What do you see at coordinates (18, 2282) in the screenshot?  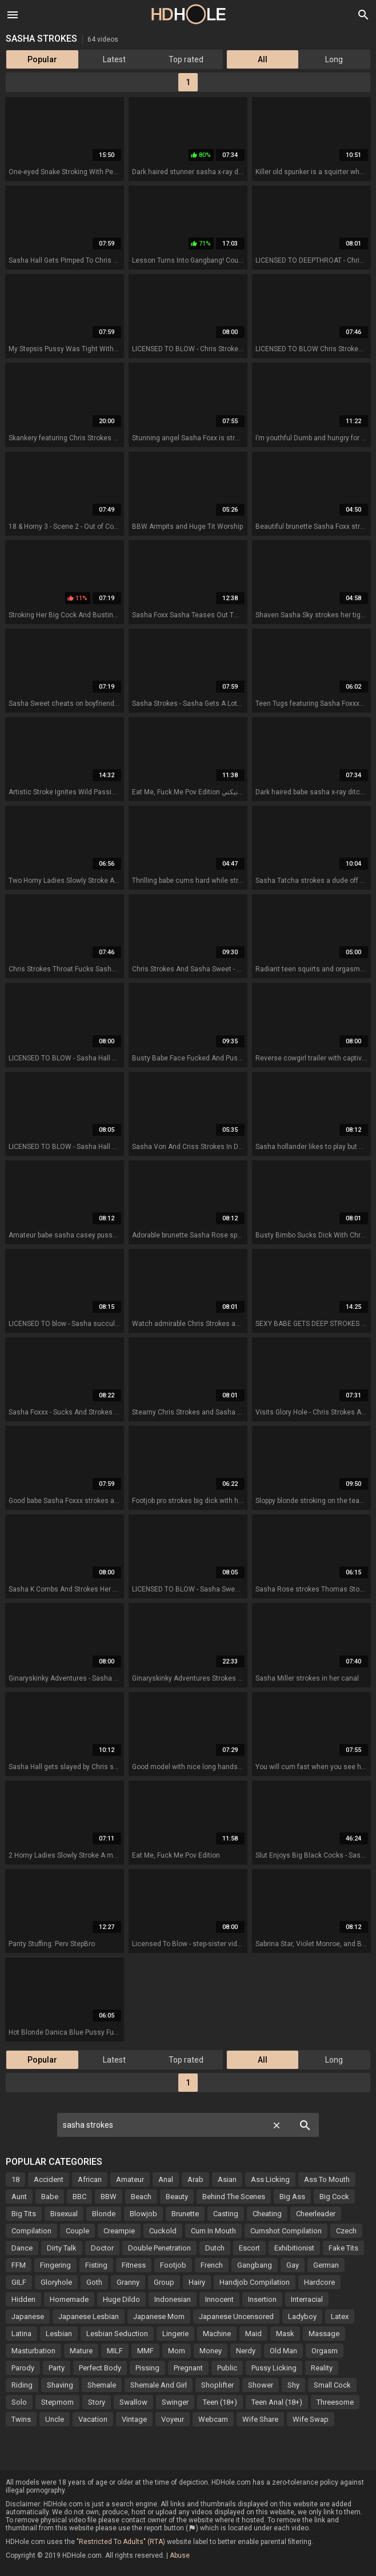 I see `GILF` at bounding box center [18, 2282].